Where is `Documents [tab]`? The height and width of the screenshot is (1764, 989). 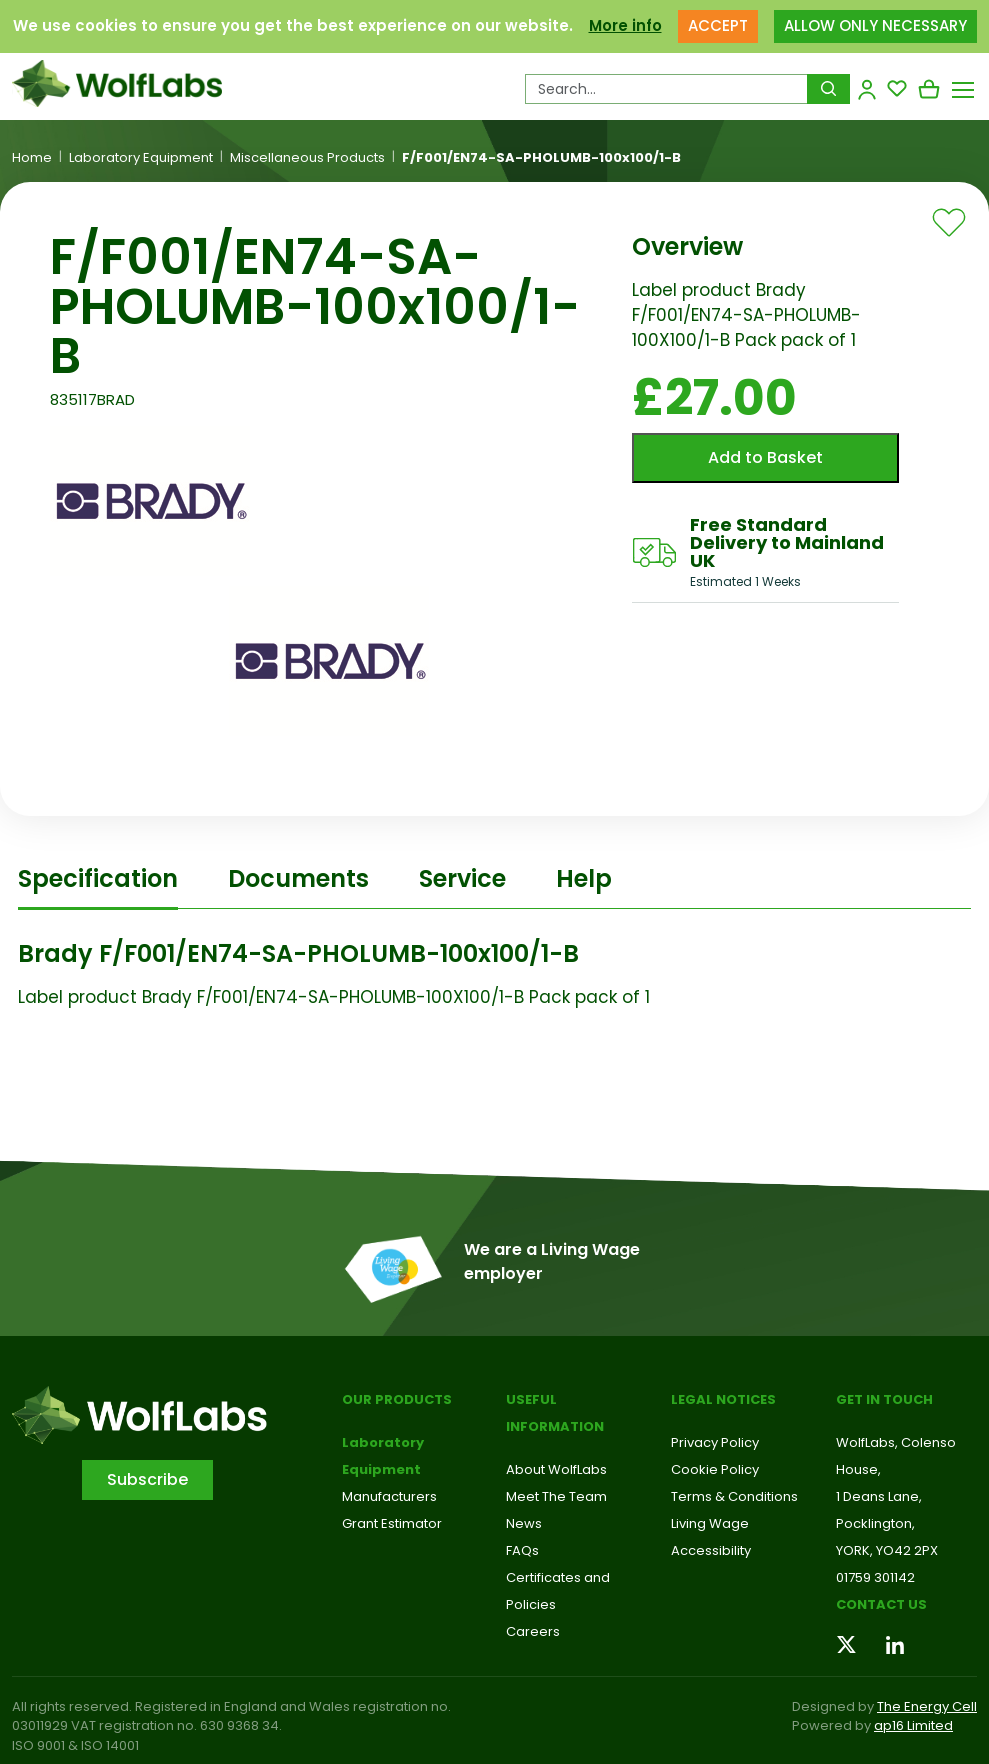
Documents [tab] is located at coordinates (298, 878).